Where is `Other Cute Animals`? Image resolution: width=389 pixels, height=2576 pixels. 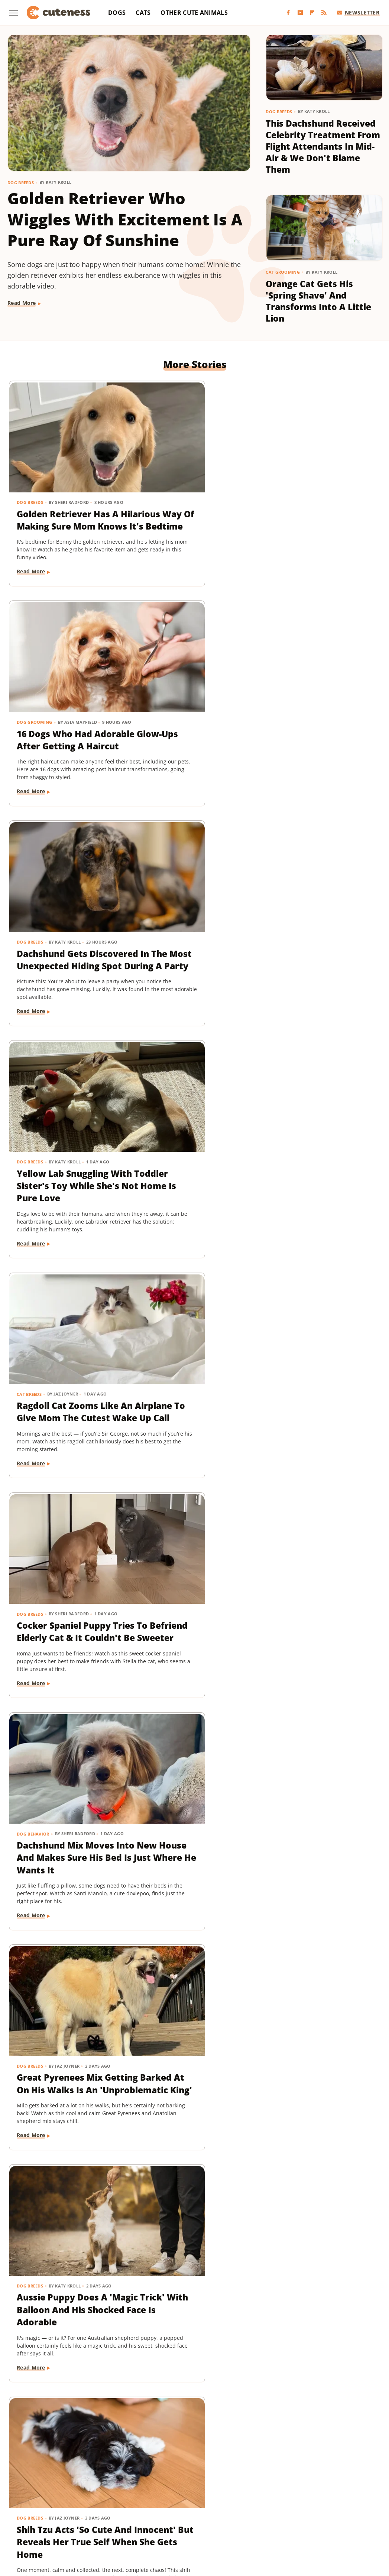 Other Cute Animals is located at coordinates (194, 13).